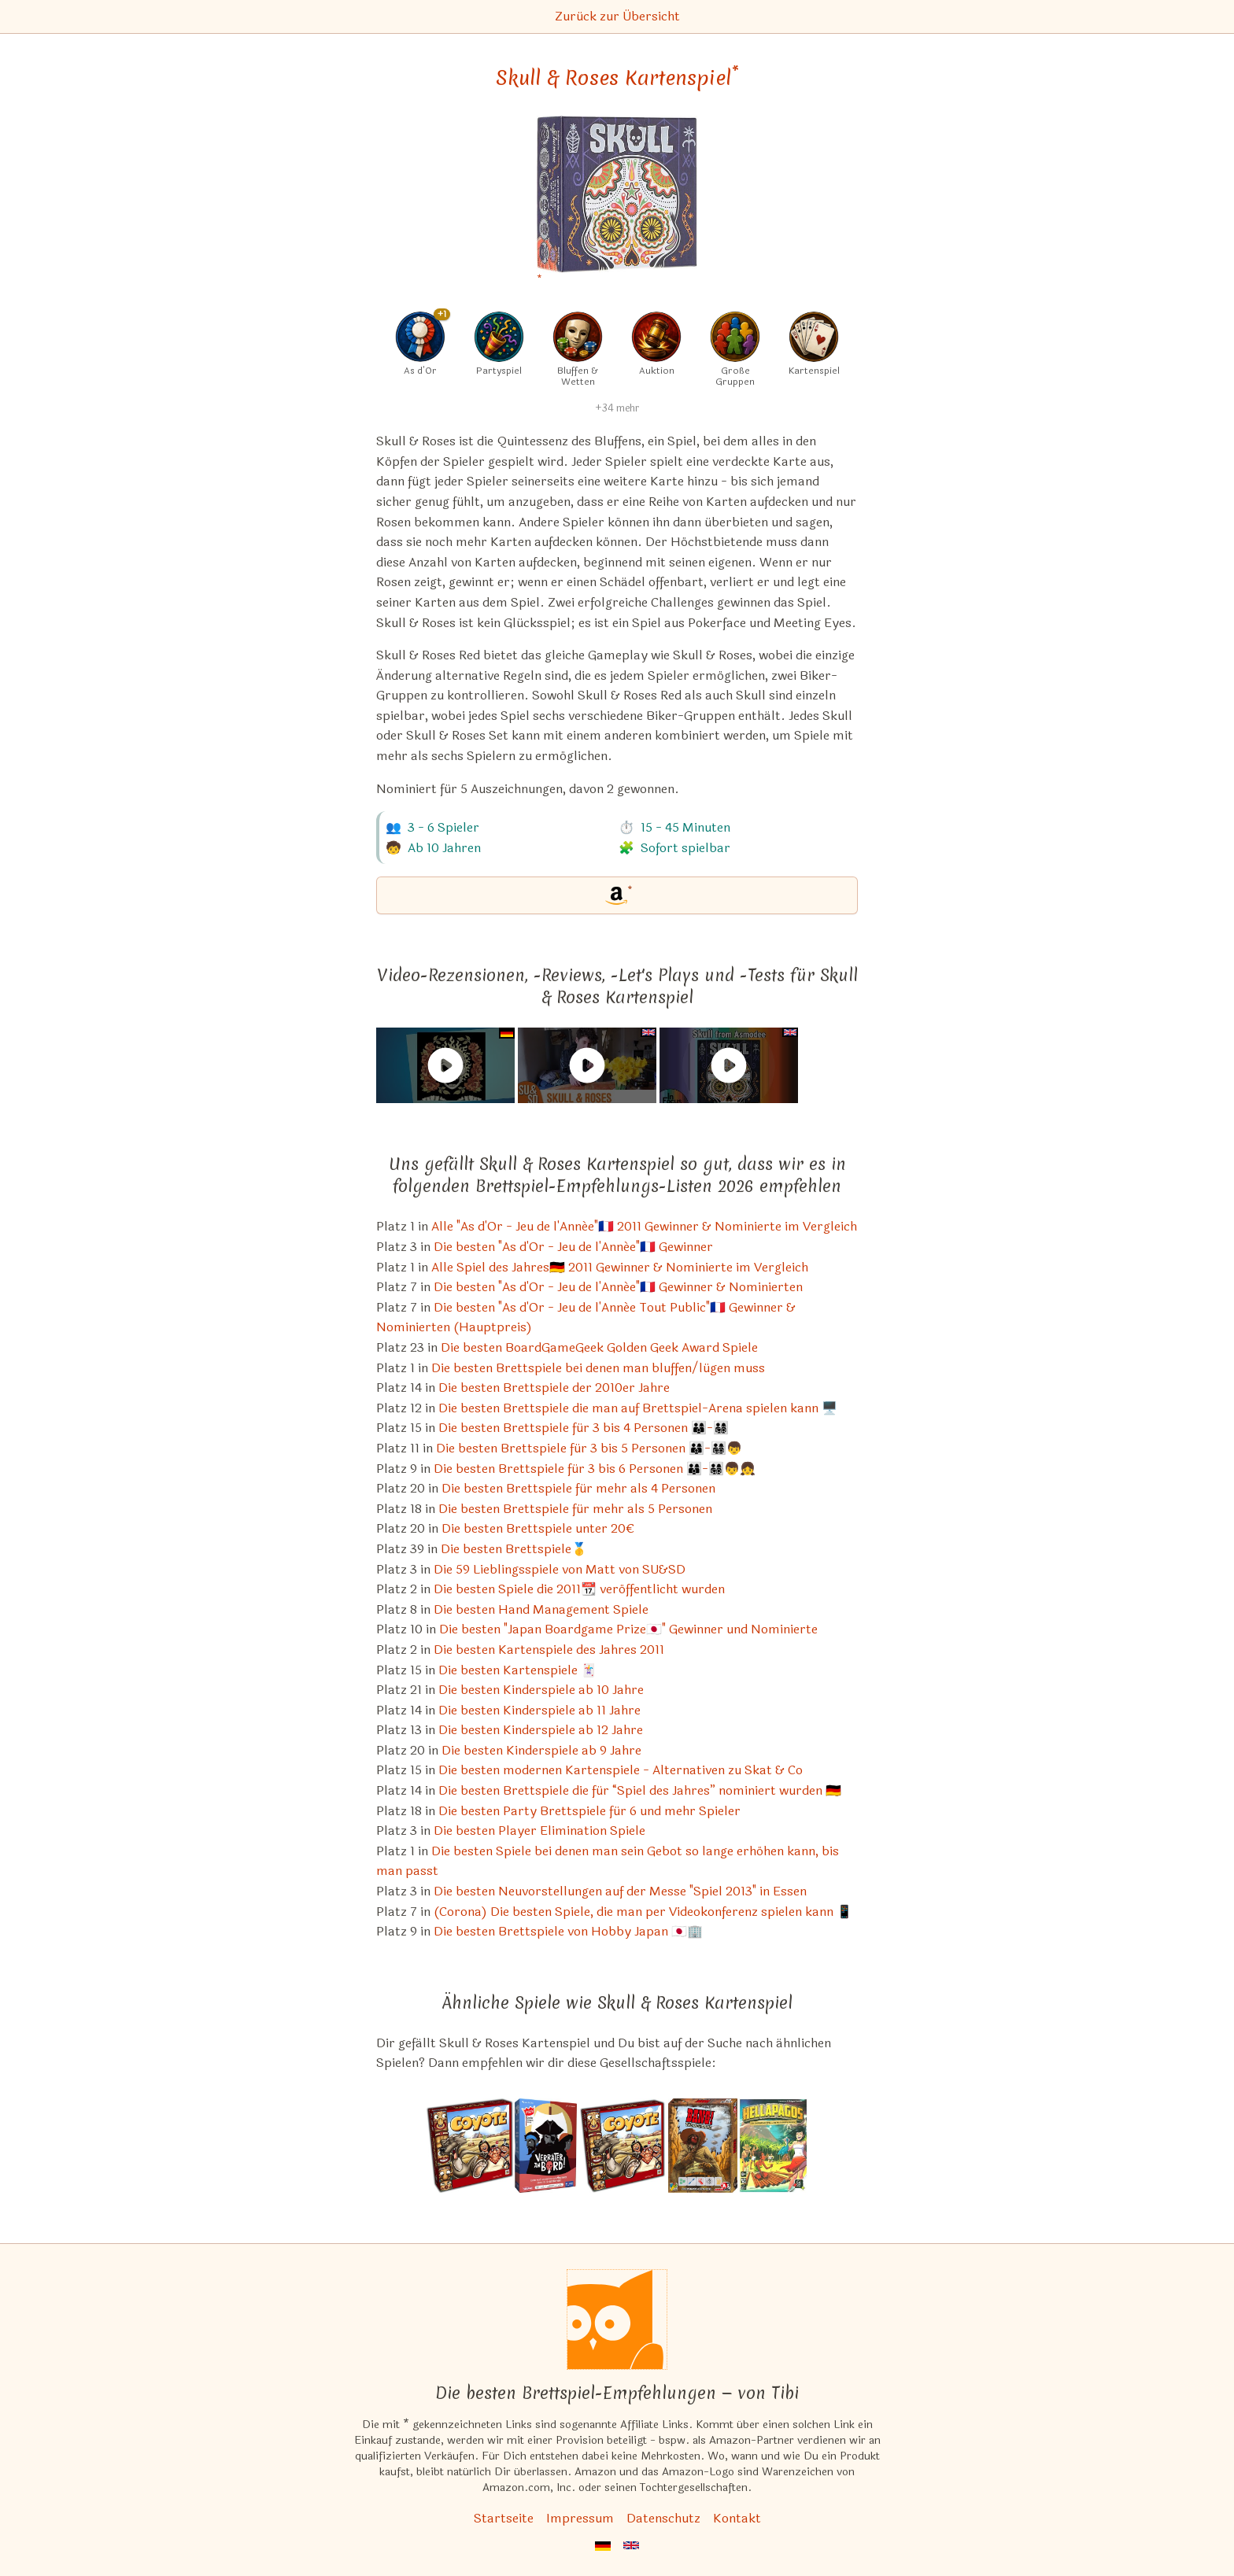  Describe the element at coordinates (617, 2319) in the screenshot. I see `[Startseite]` at that location.